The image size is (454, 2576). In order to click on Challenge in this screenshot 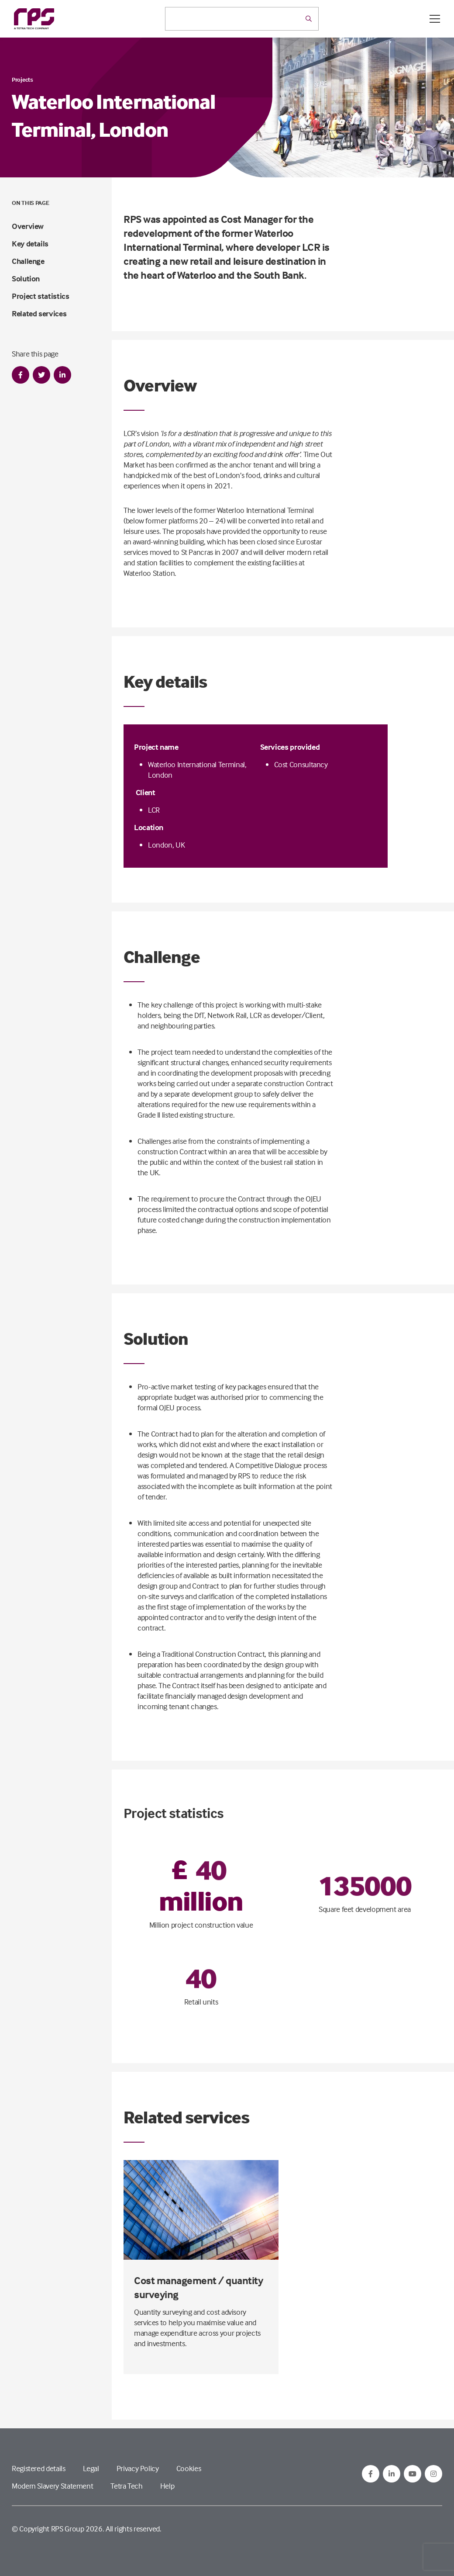, I will do `click(28, 261)`.